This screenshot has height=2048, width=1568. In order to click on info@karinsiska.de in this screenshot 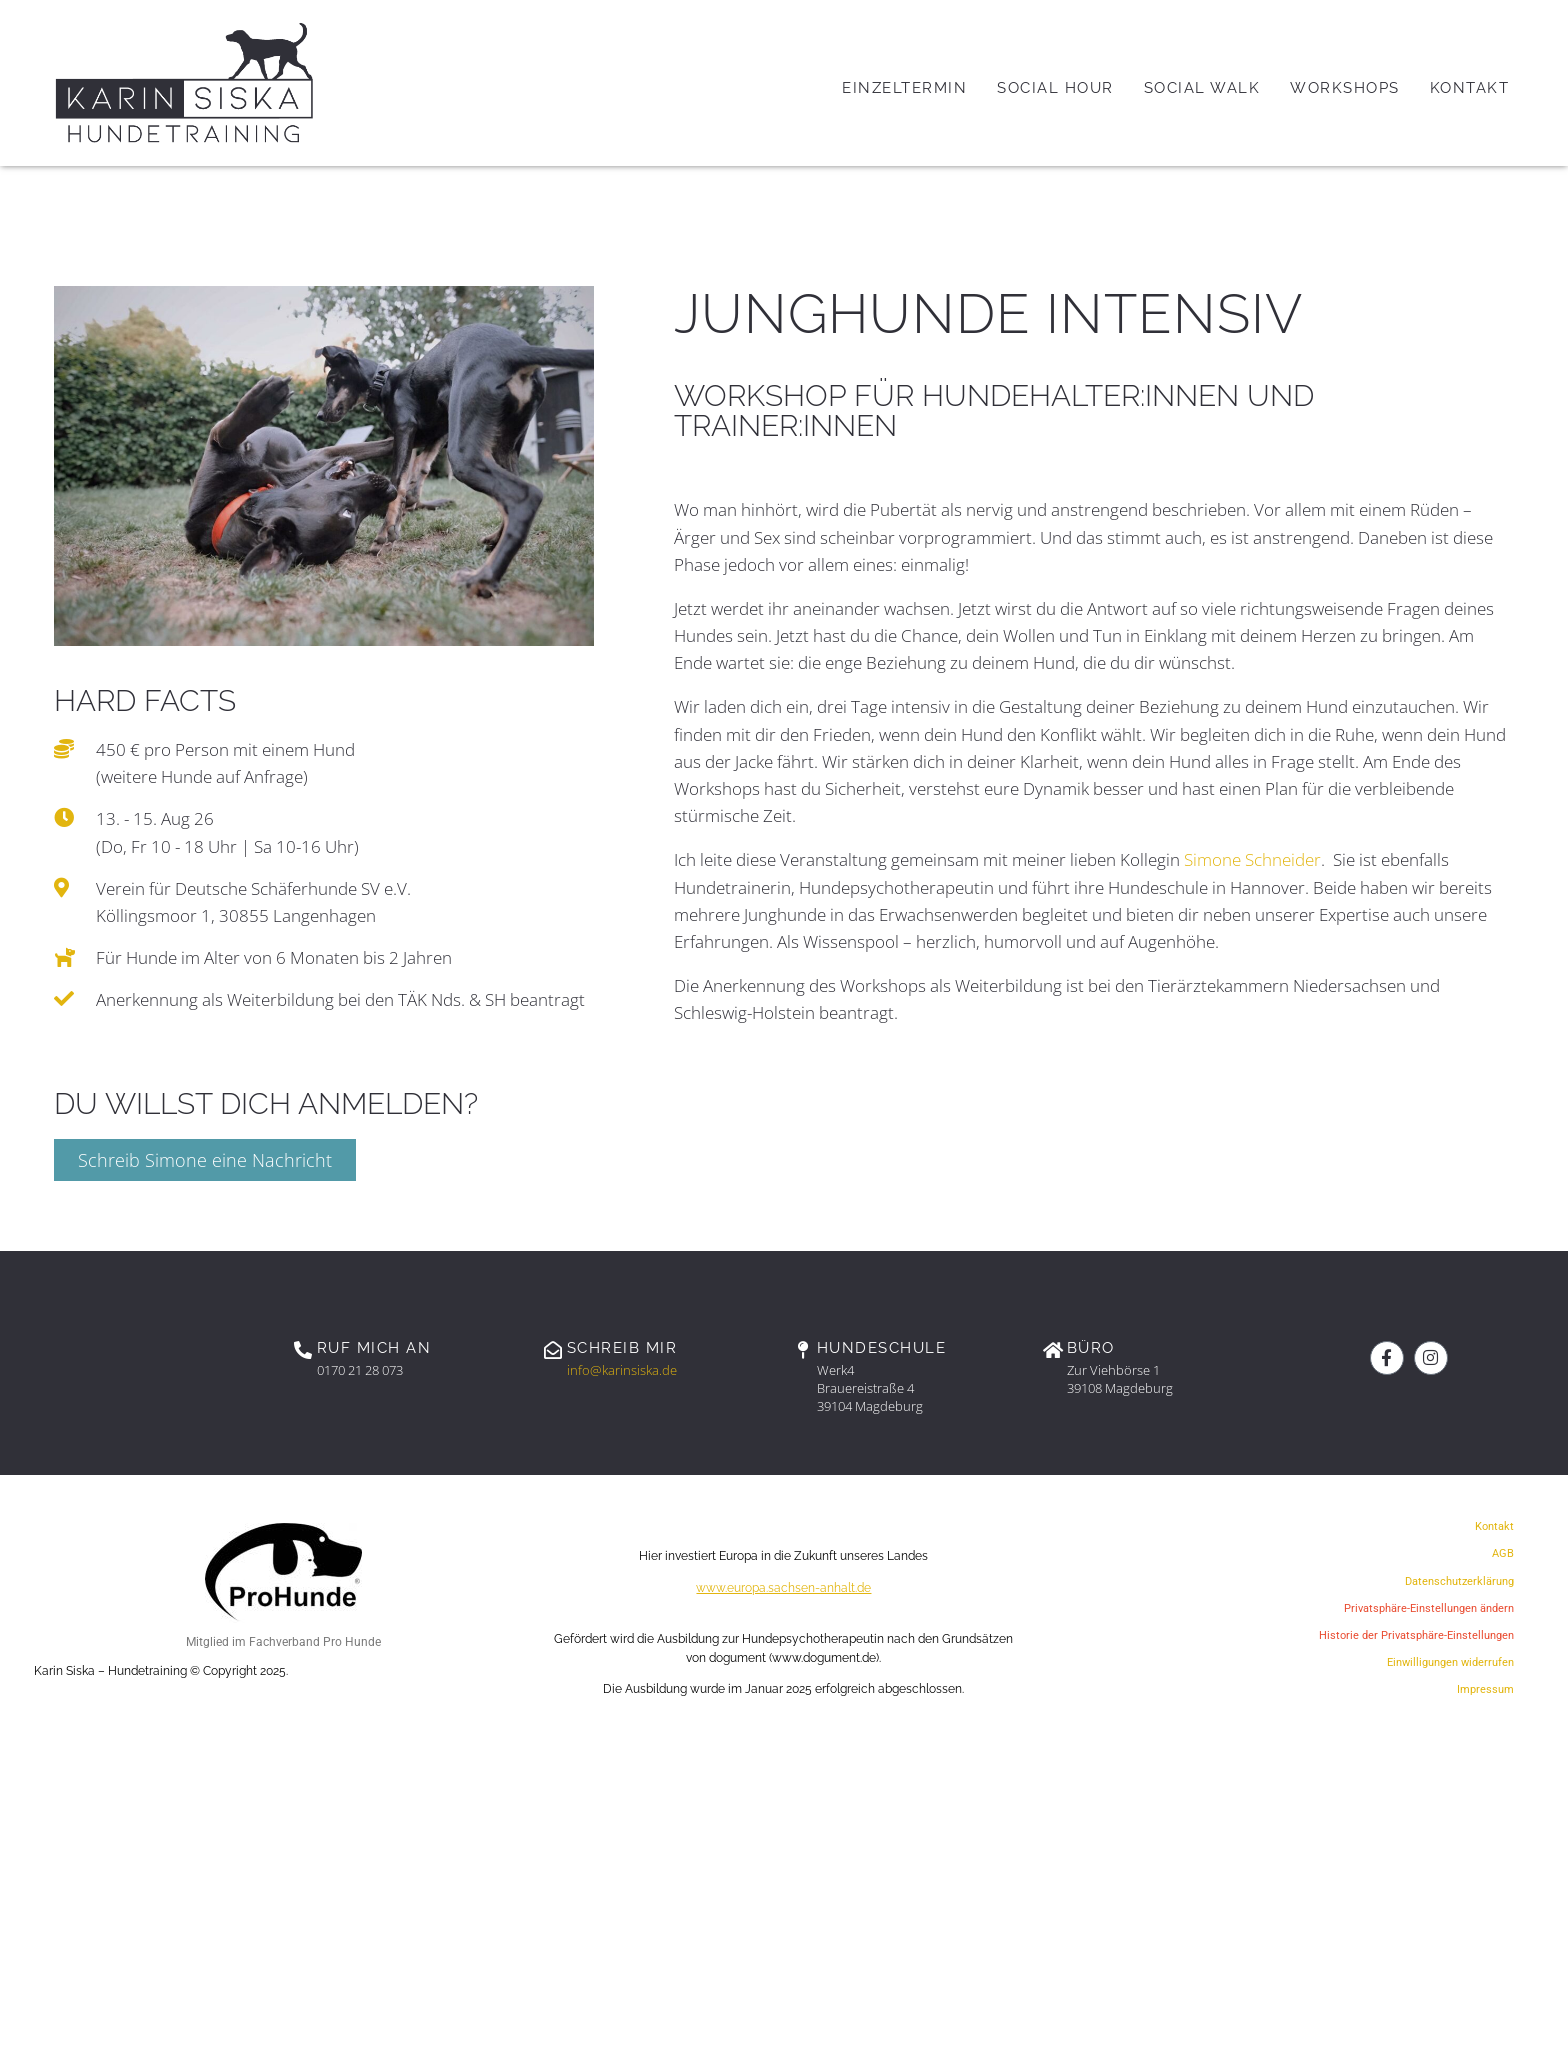, I will do `click(622, 1370)`.